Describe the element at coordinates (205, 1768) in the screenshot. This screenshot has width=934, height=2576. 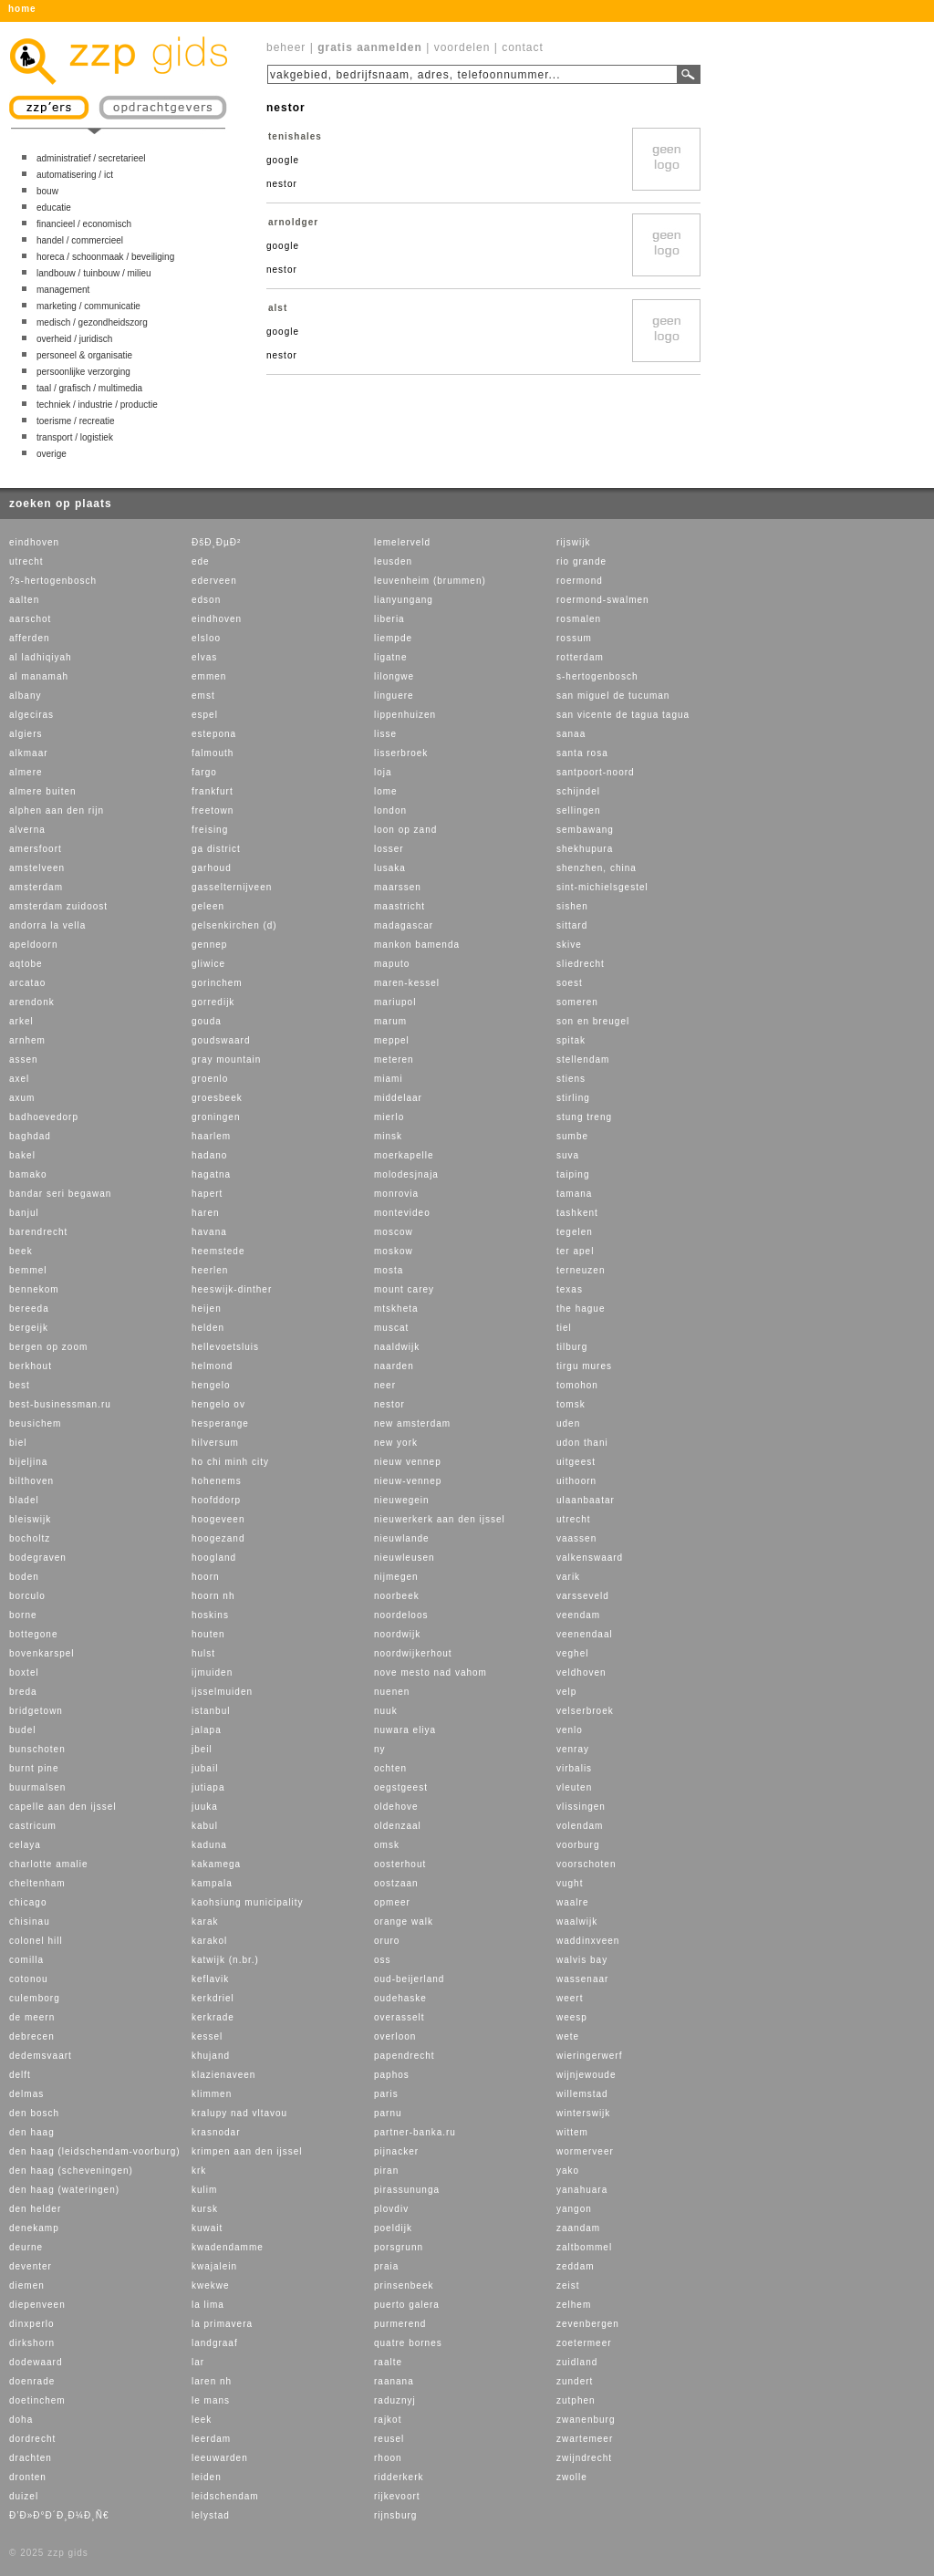
I see `jubail` at that location.